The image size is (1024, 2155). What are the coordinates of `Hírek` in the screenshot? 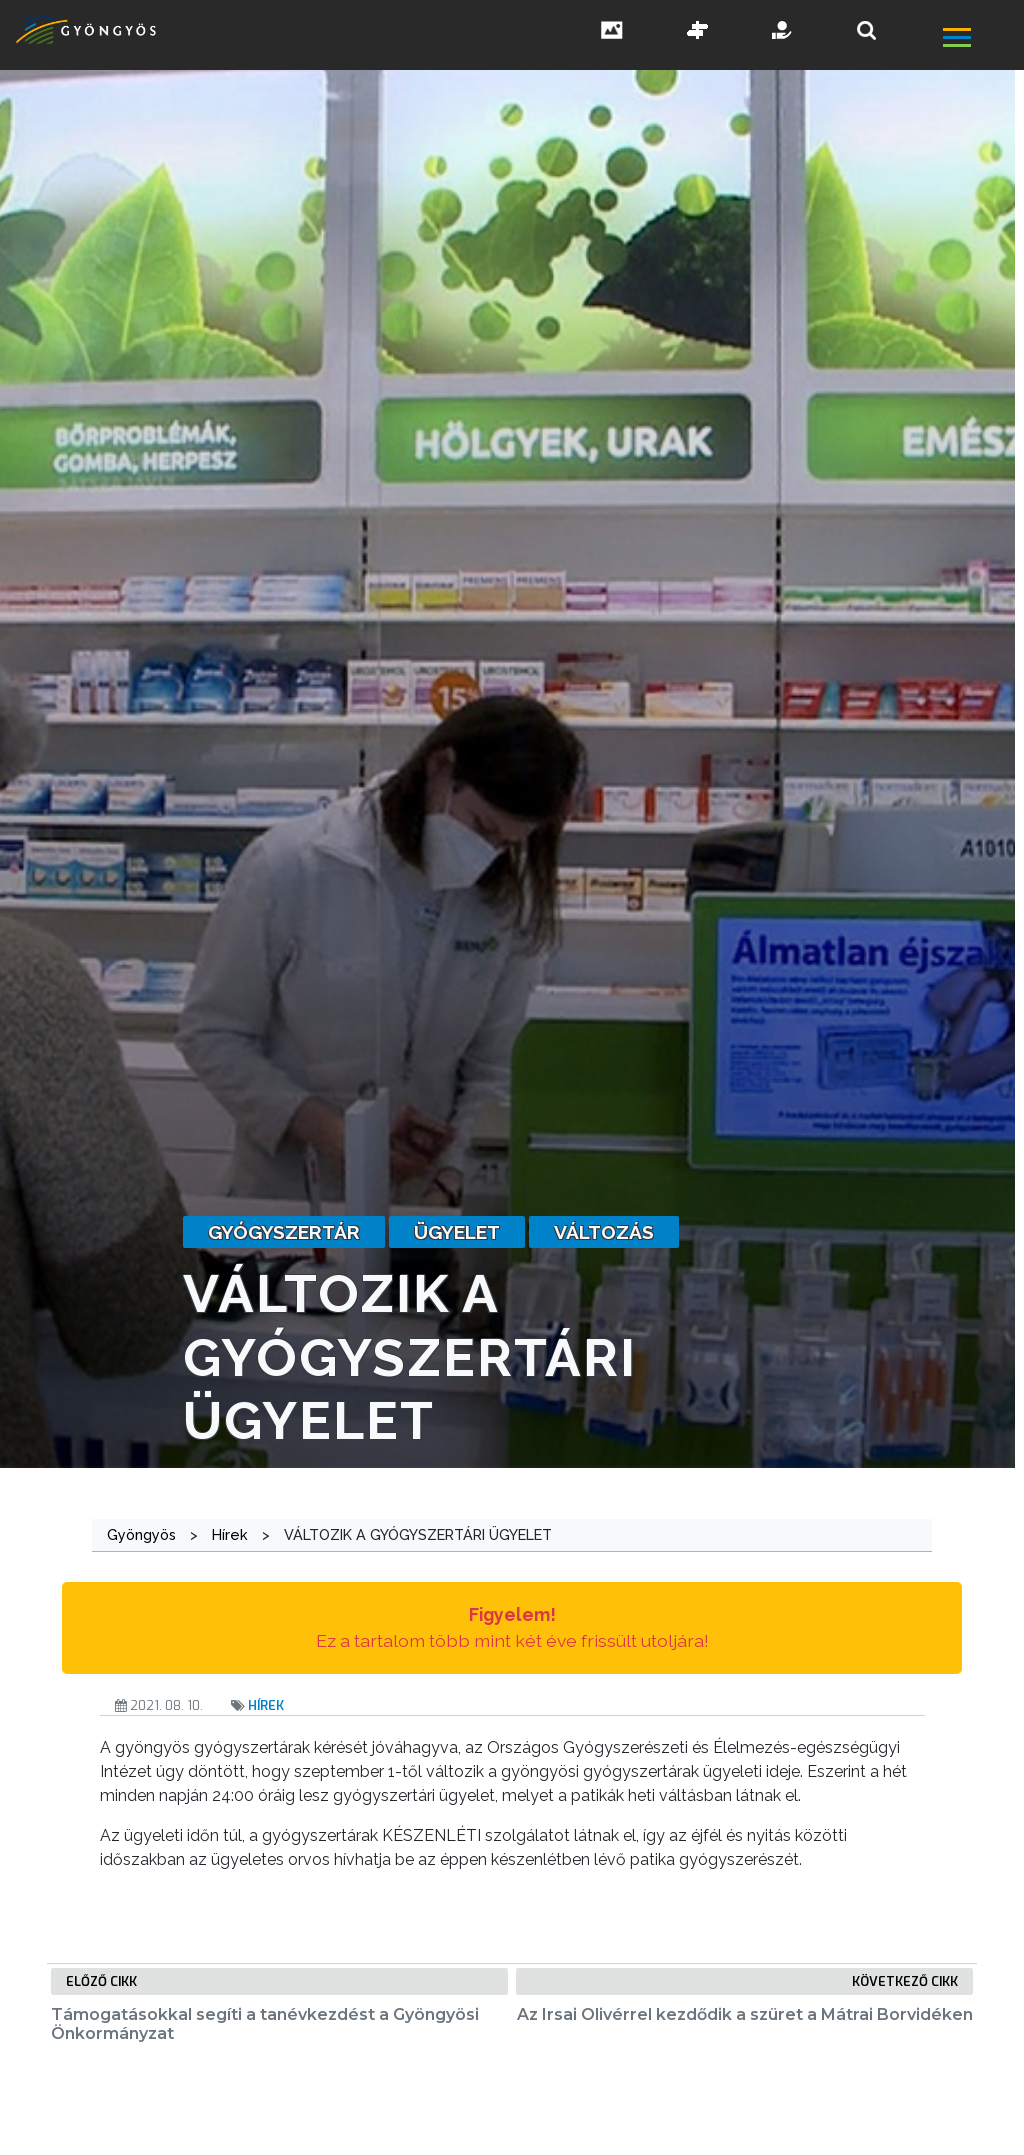 It's located at (266, 1705).